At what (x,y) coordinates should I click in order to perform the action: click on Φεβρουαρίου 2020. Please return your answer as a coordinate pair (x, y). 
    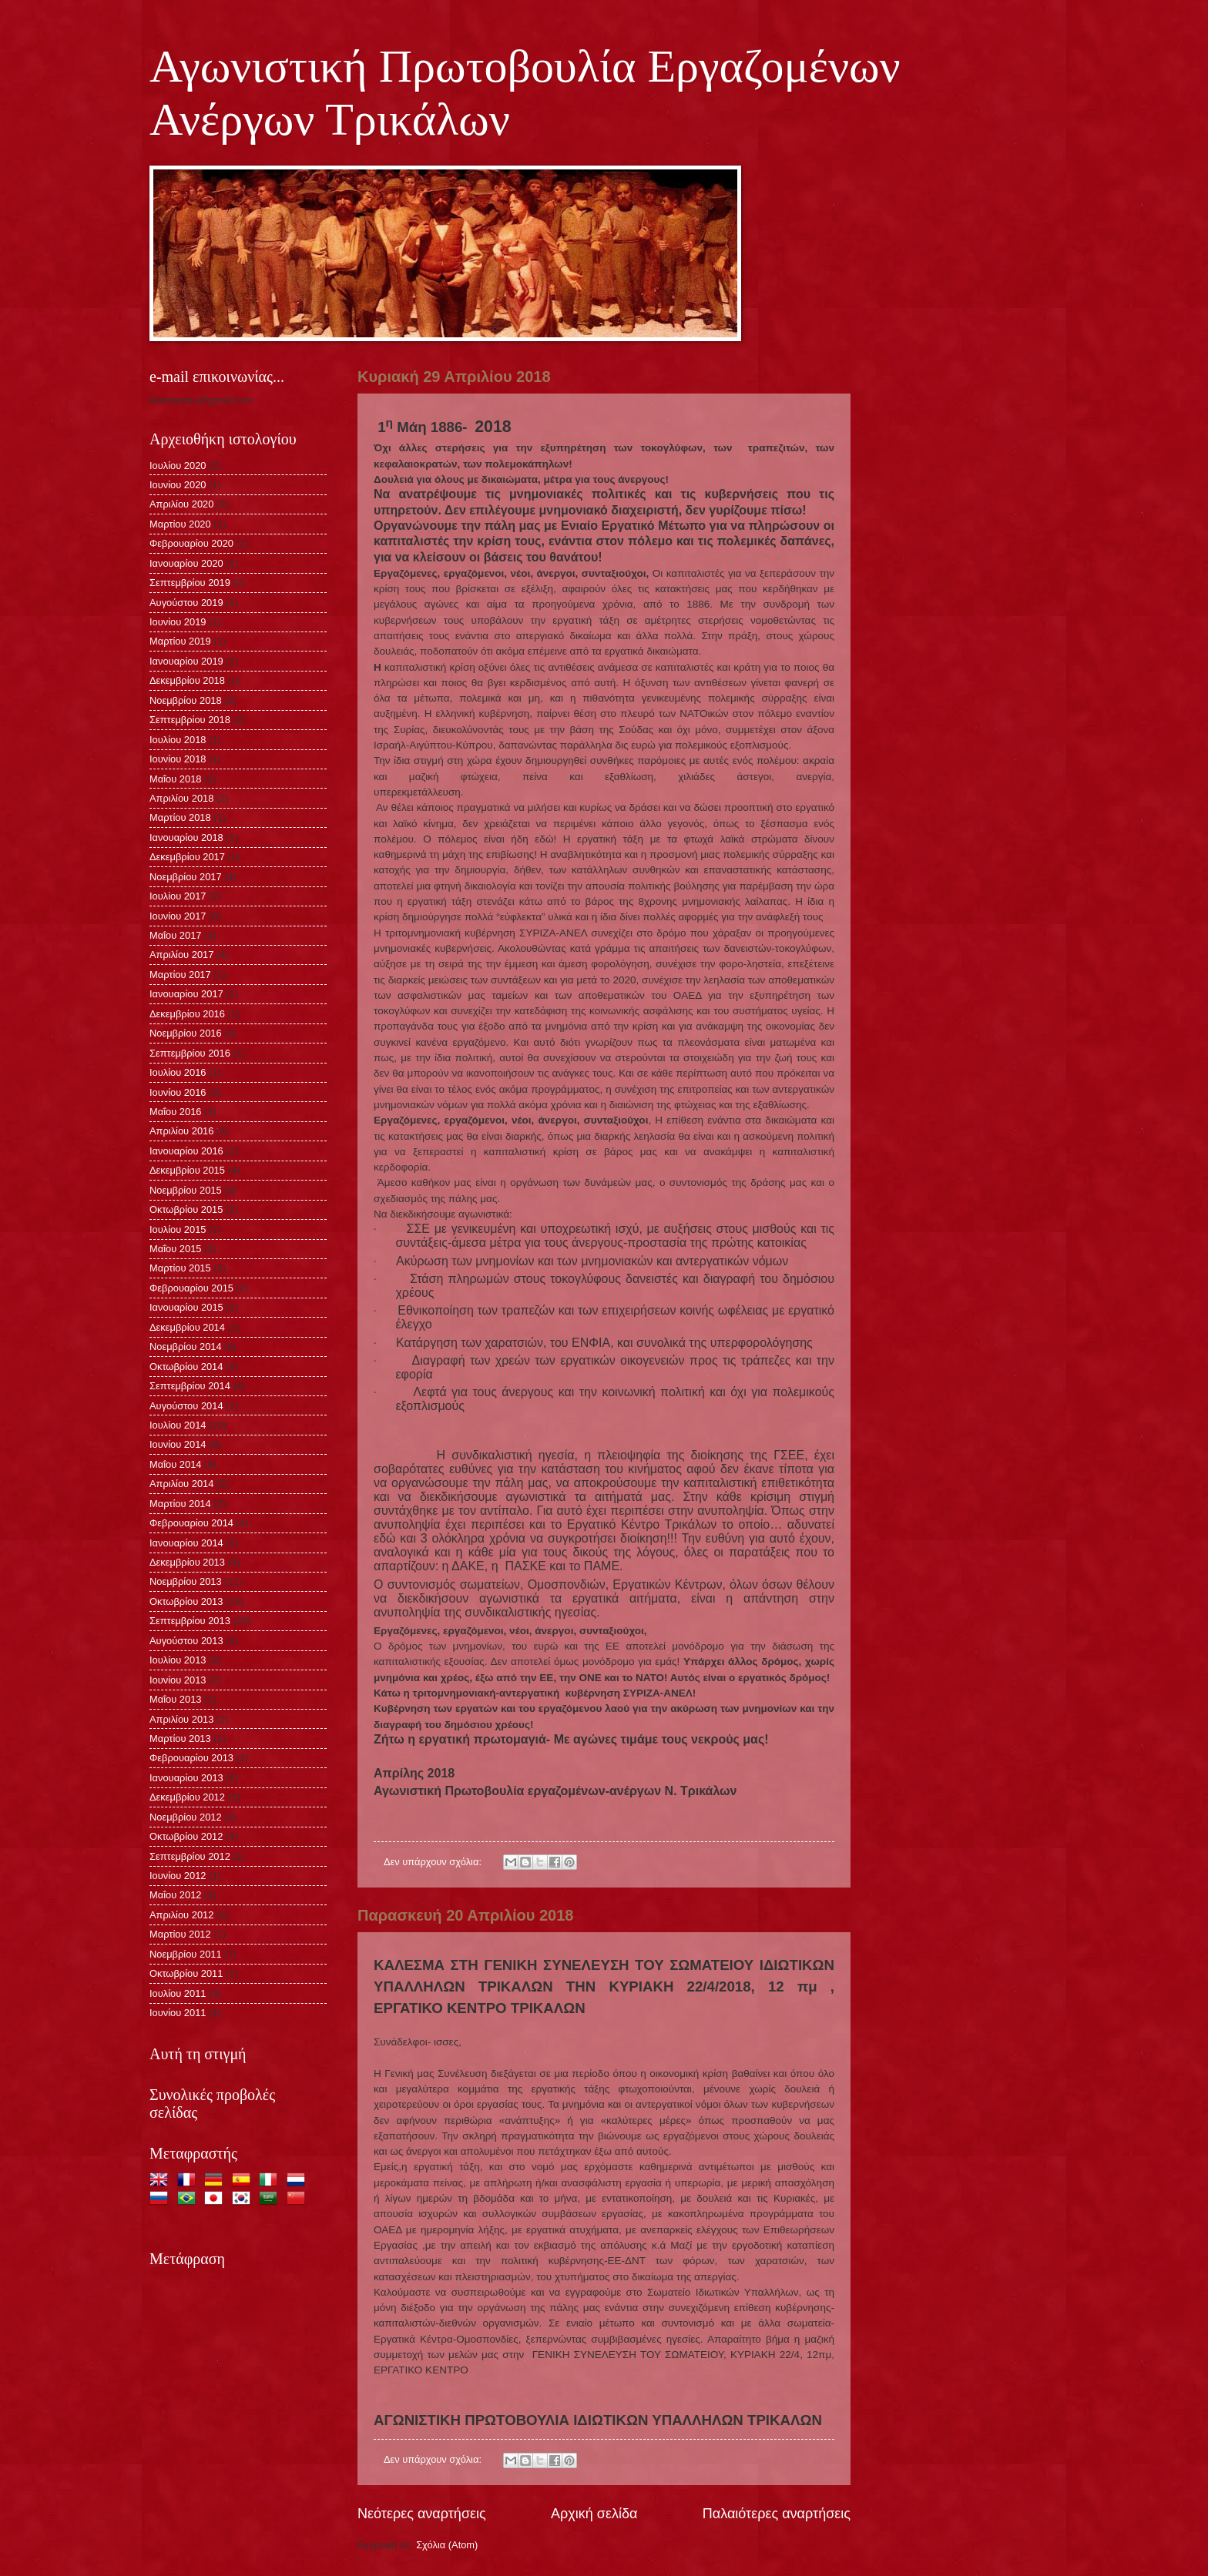
    Looking at the image, I should click on (191, 543).